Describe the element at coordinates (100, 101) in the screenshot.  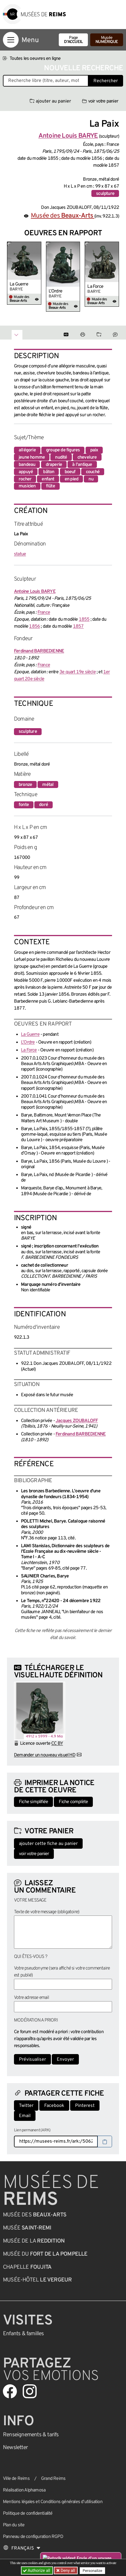
I see `voir votre panier` at that location.